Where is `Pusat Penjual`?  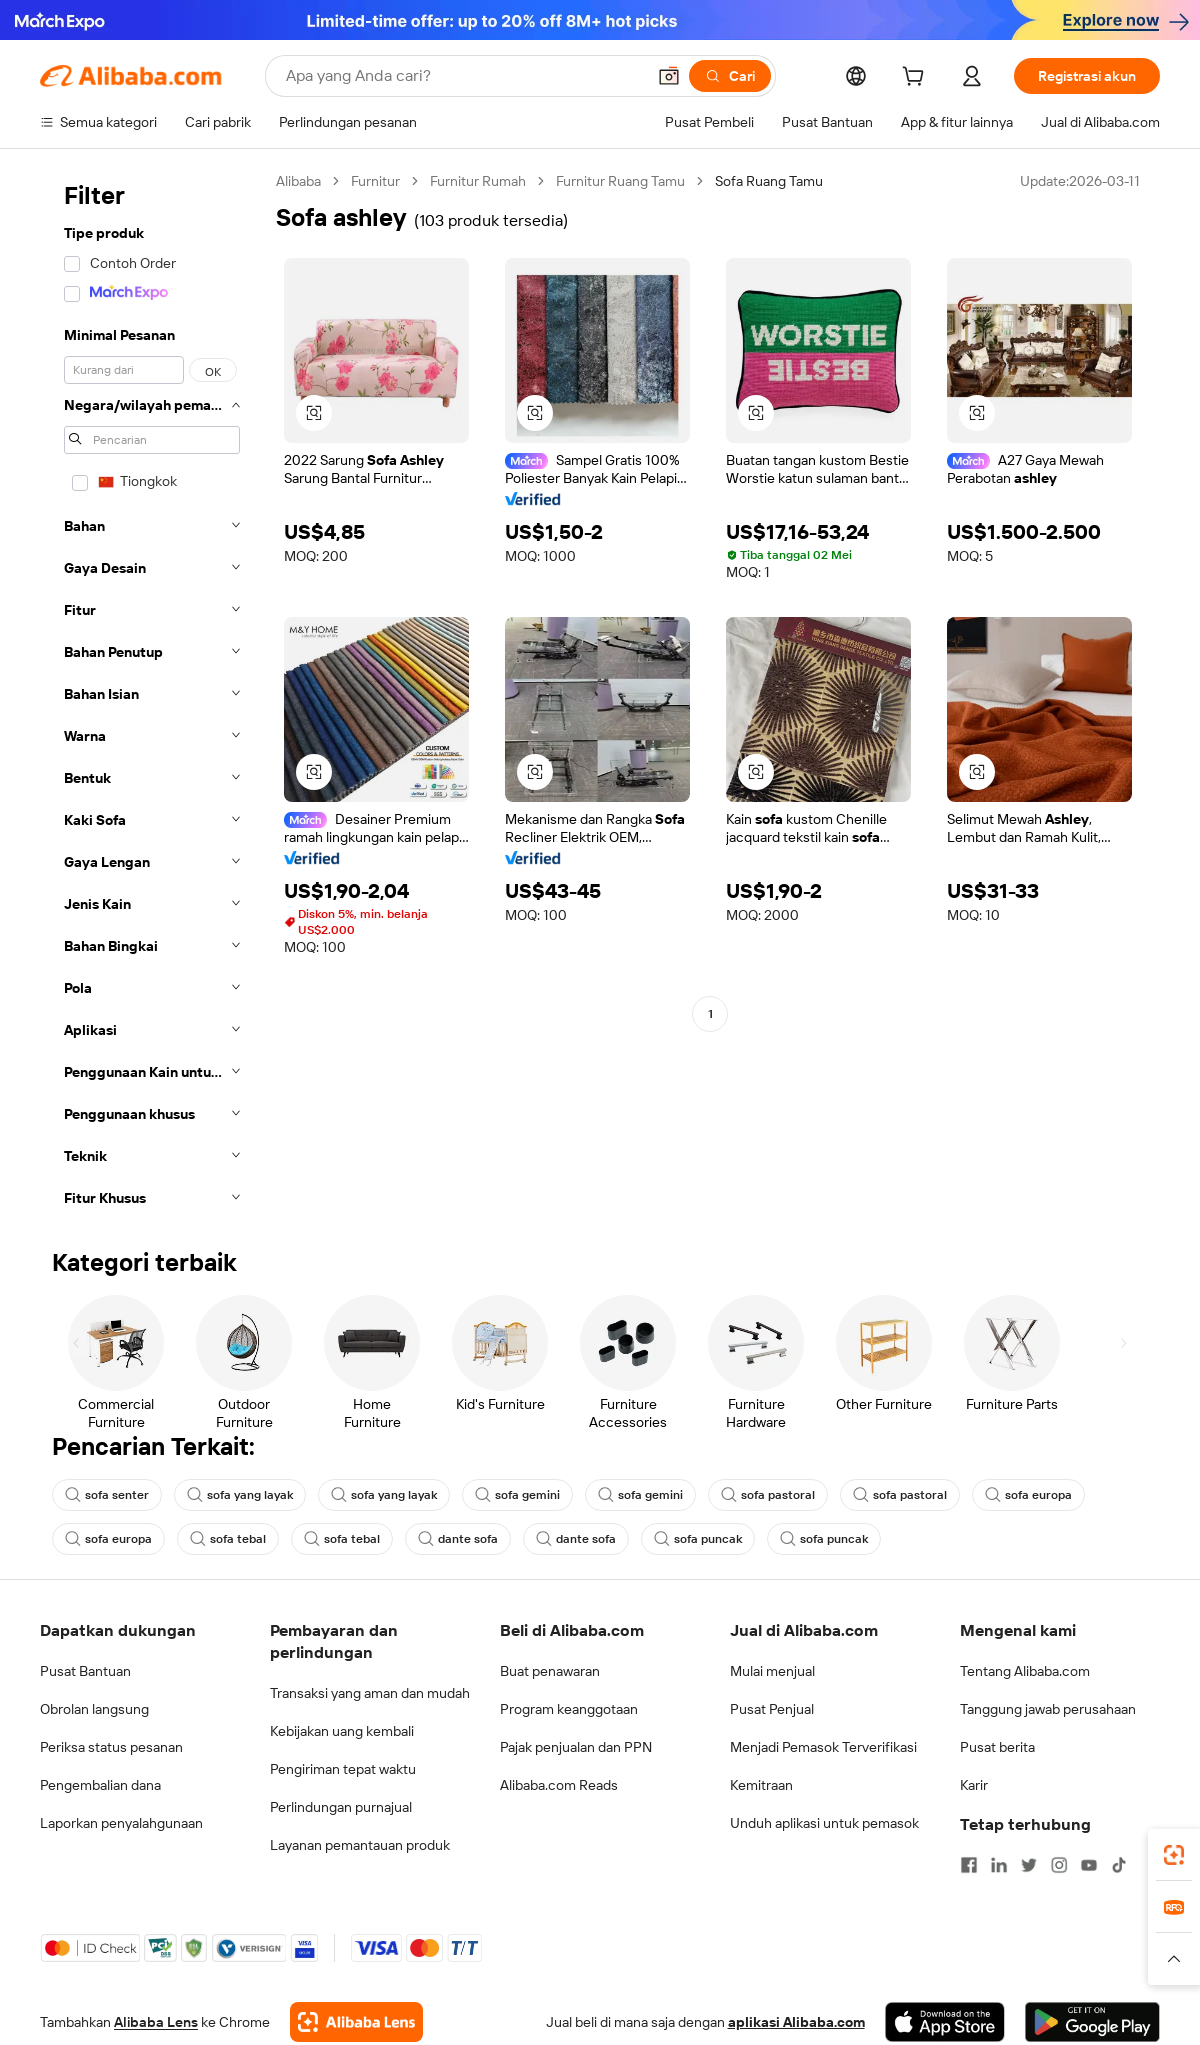 Pusat Penjual is located at coordinates (772, 1709).